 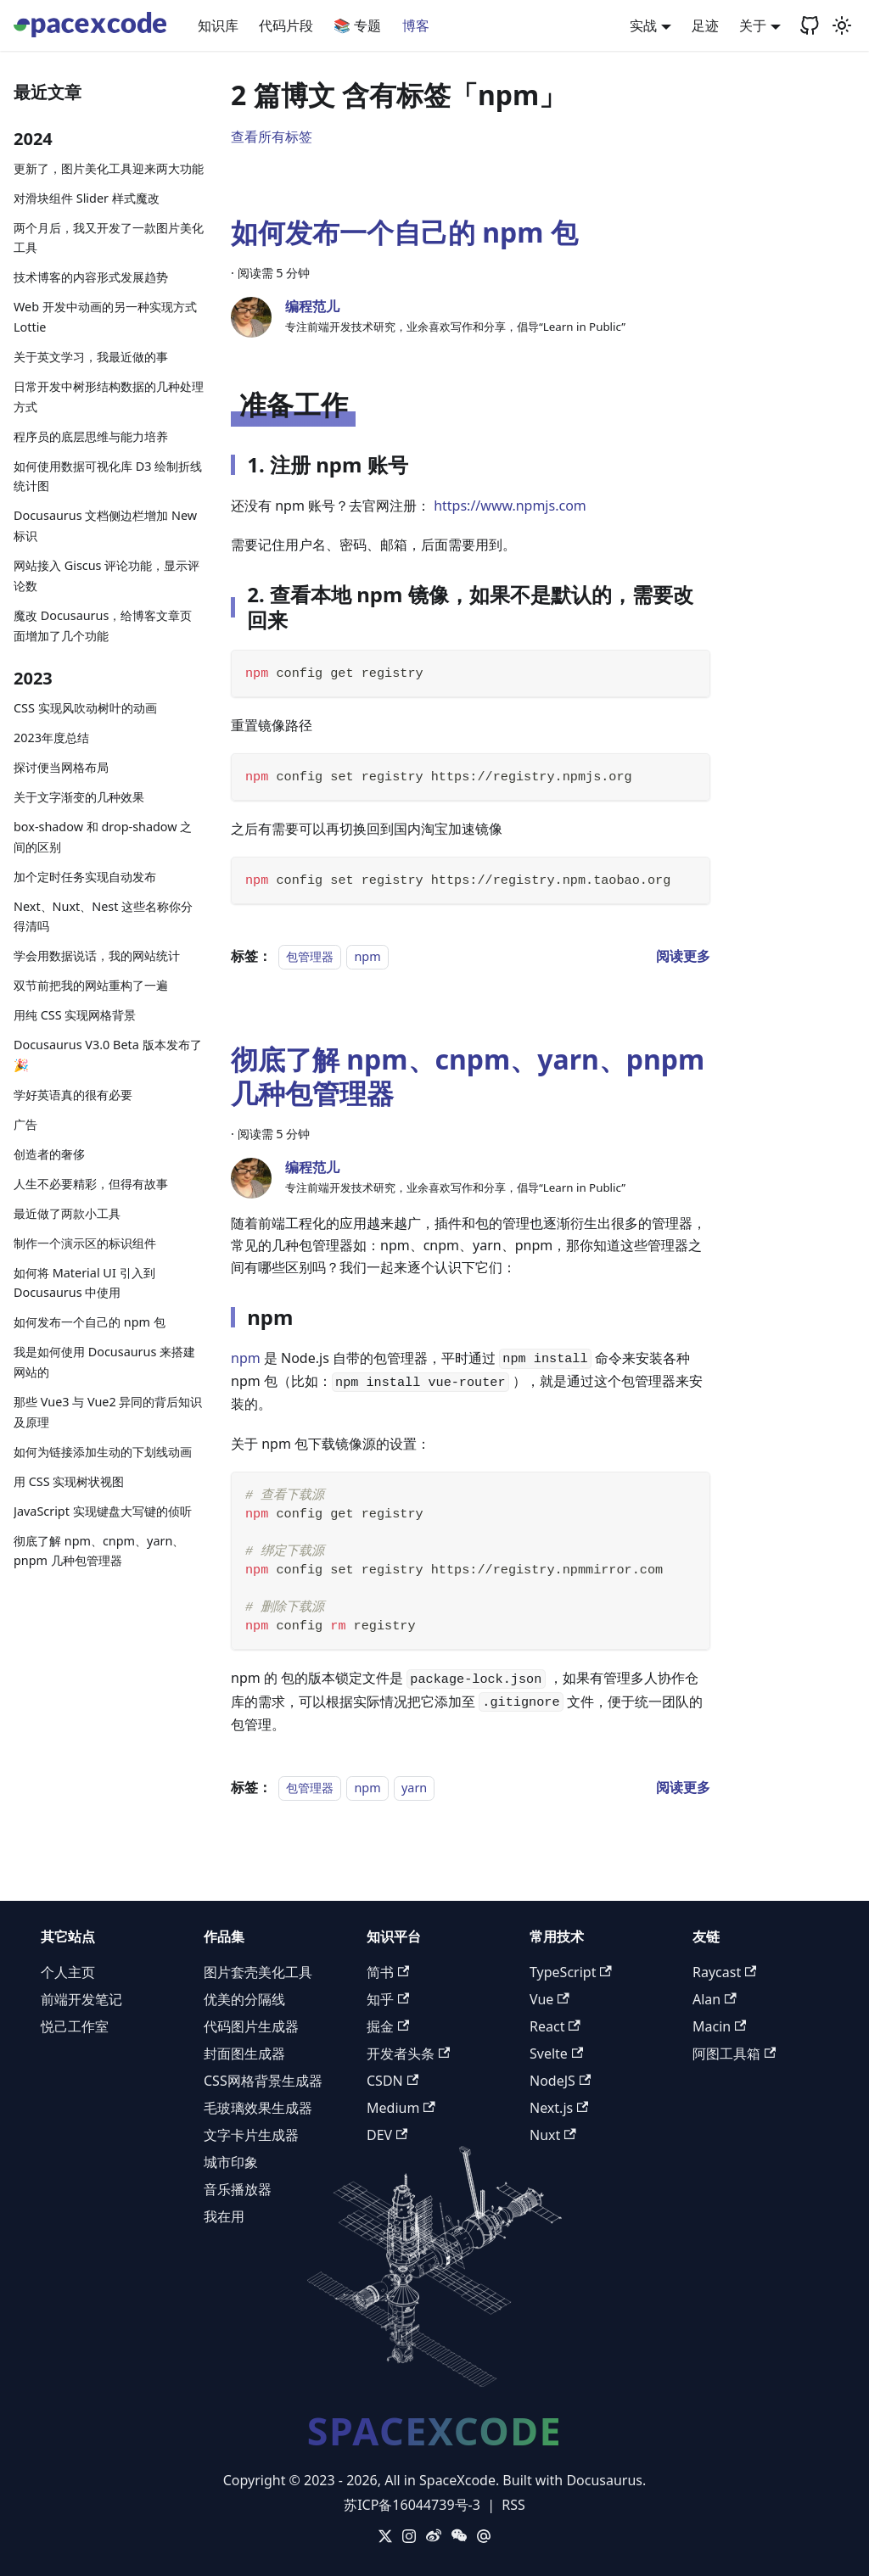 What do you see at coordinates (105, 317) in the screenshot?
I see `Web 开发中动画的另一种实现方式 Lottie` at bounding box center [105, 317].